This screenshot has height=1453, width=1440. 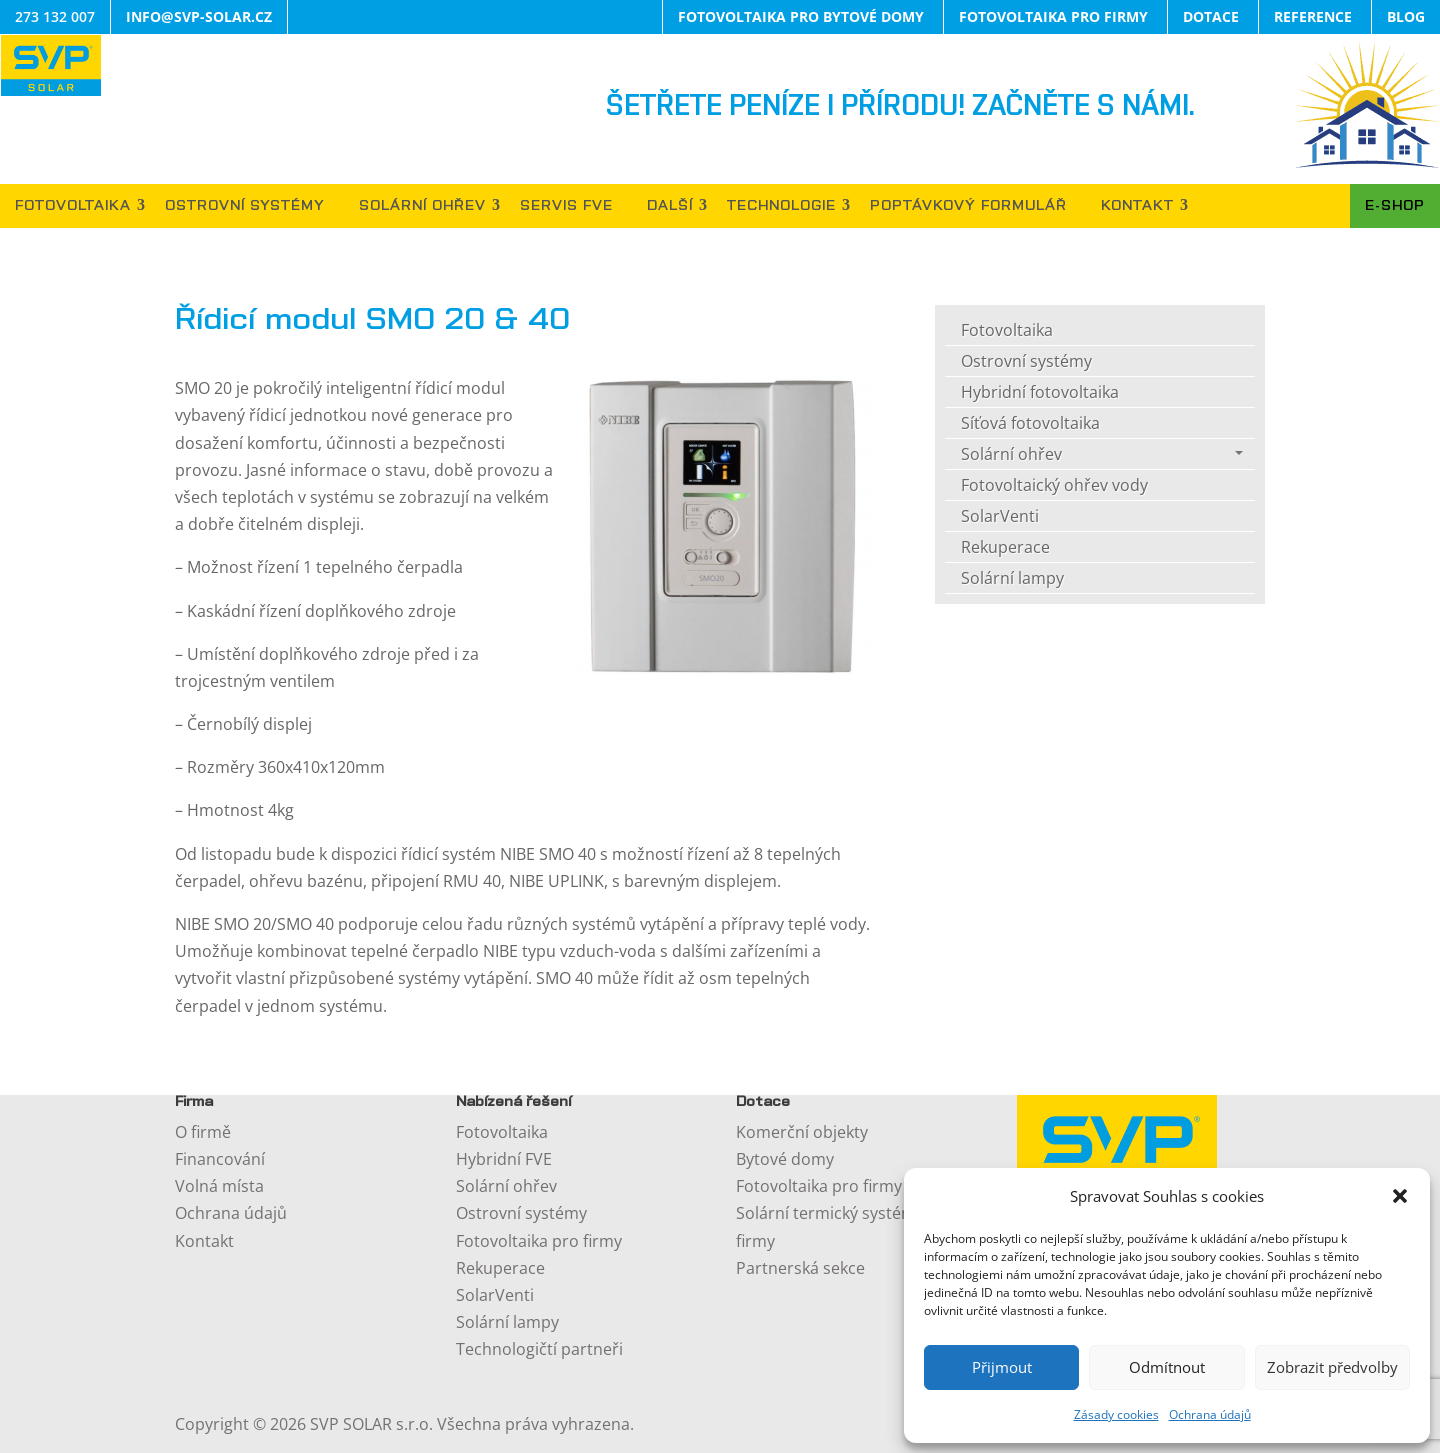 What do you see at coordinates (1210, 1414) in the screenshot?
I see `Ochrana údajů` at bounding box center [1210, 1414].